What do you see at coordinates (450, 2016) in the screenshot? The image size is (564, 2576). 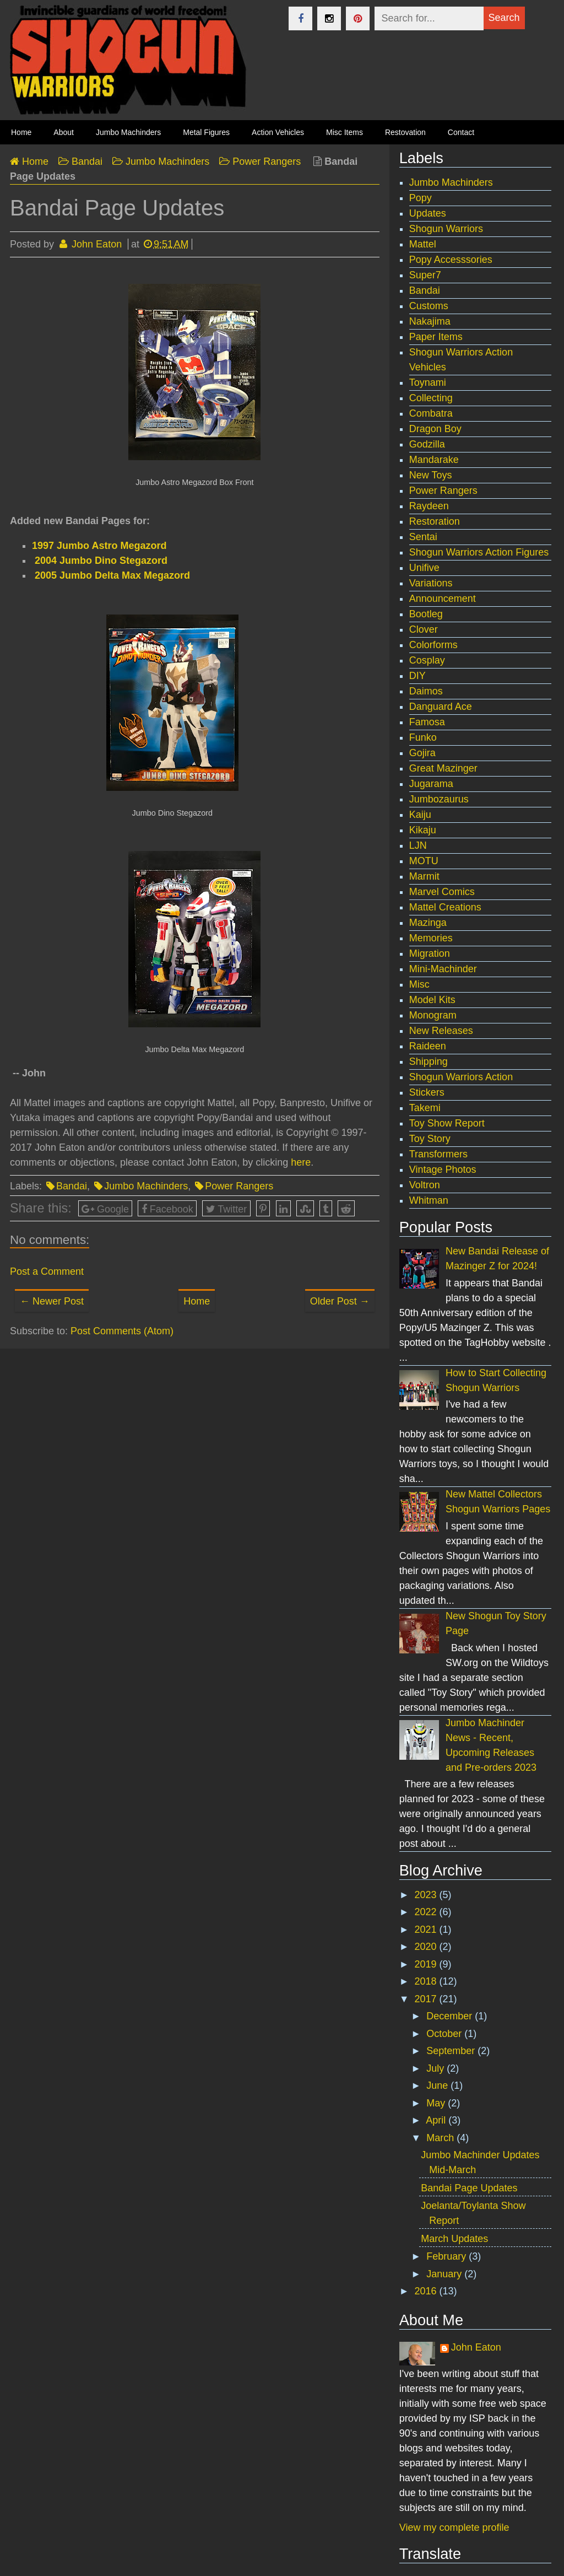 I see `December` at bounding box center [450, 2016].